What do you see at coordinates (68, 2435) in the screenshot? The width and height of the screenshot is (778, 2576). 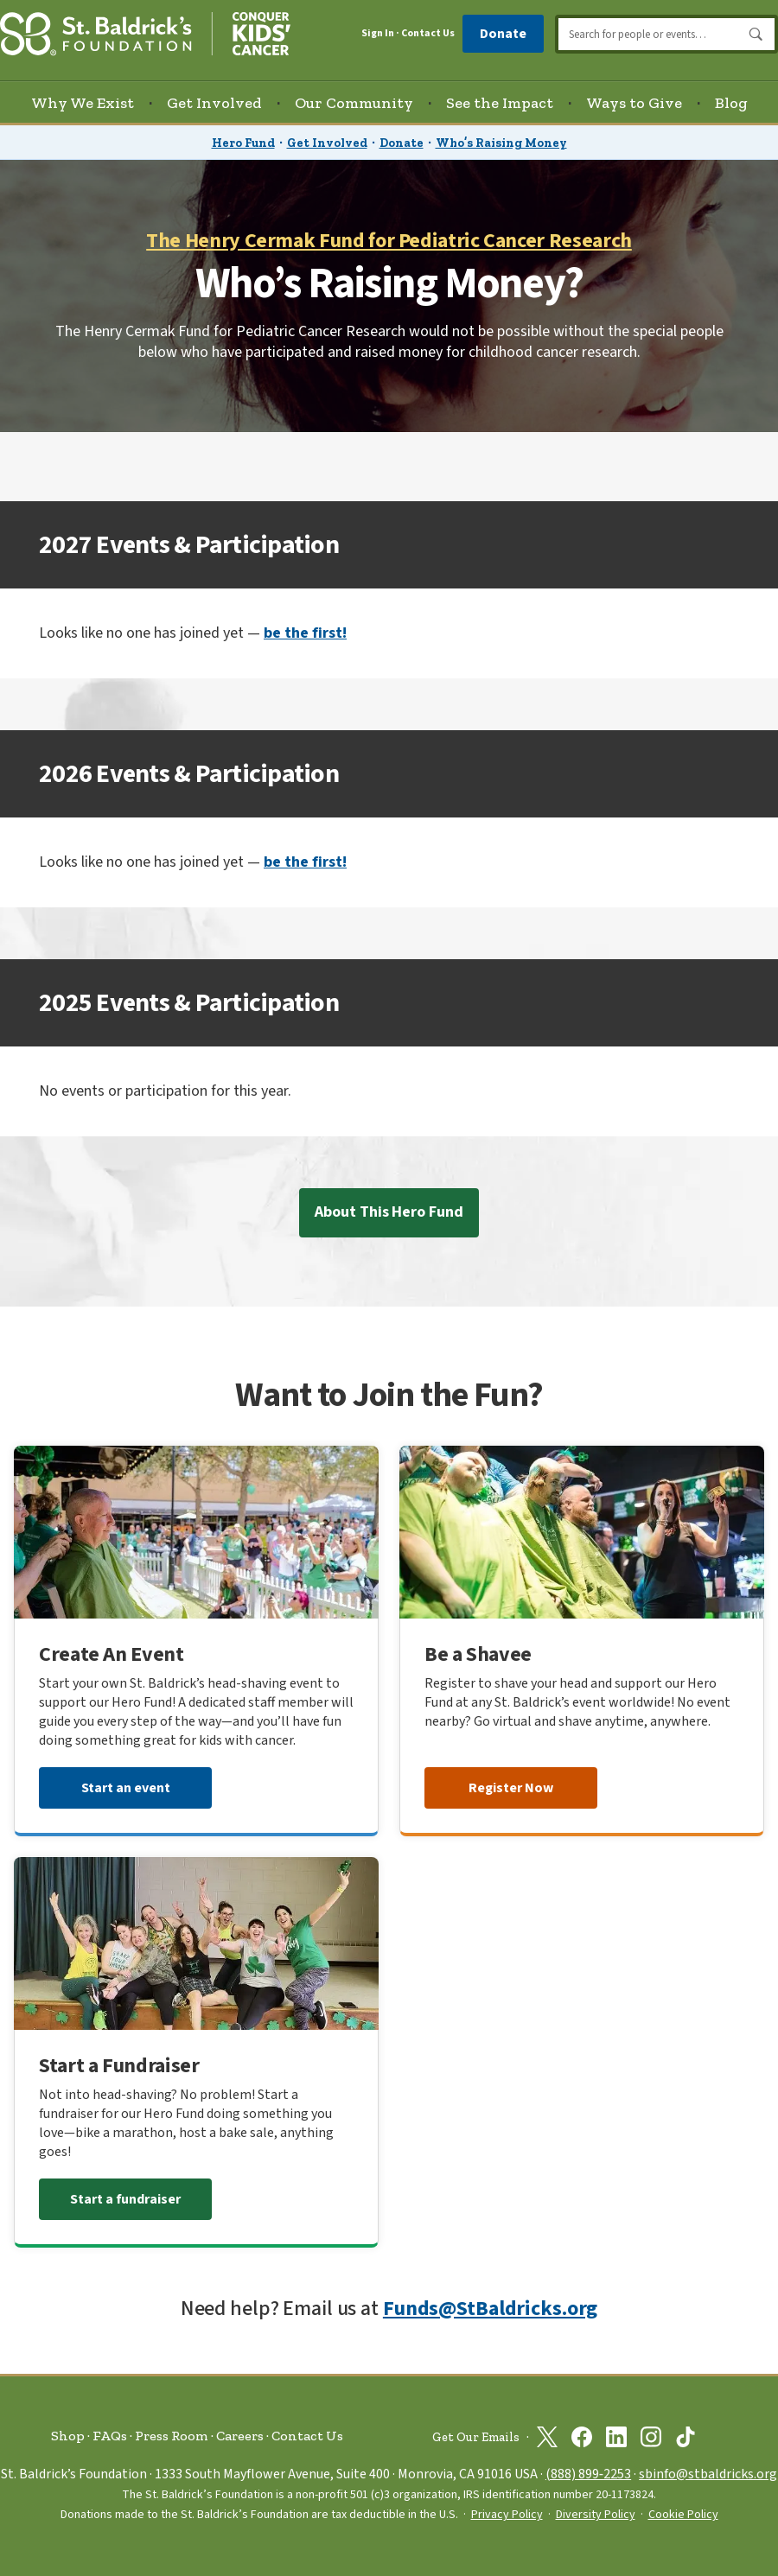 I see `Shop` at bounding box center [68, 2435].